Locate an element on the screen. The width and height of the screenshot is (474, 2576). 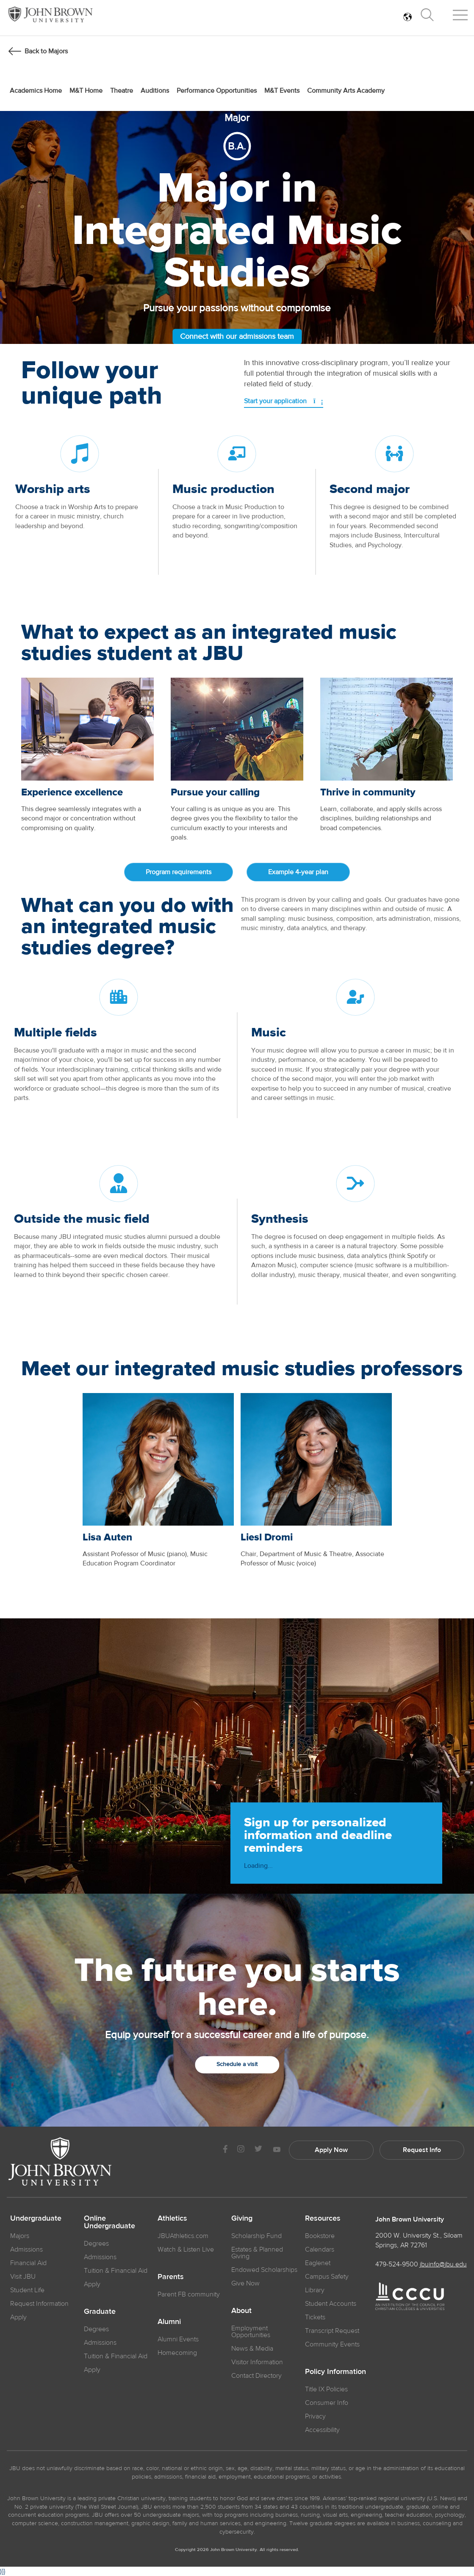
Alumni Events is located at coordinates (178, 2339).